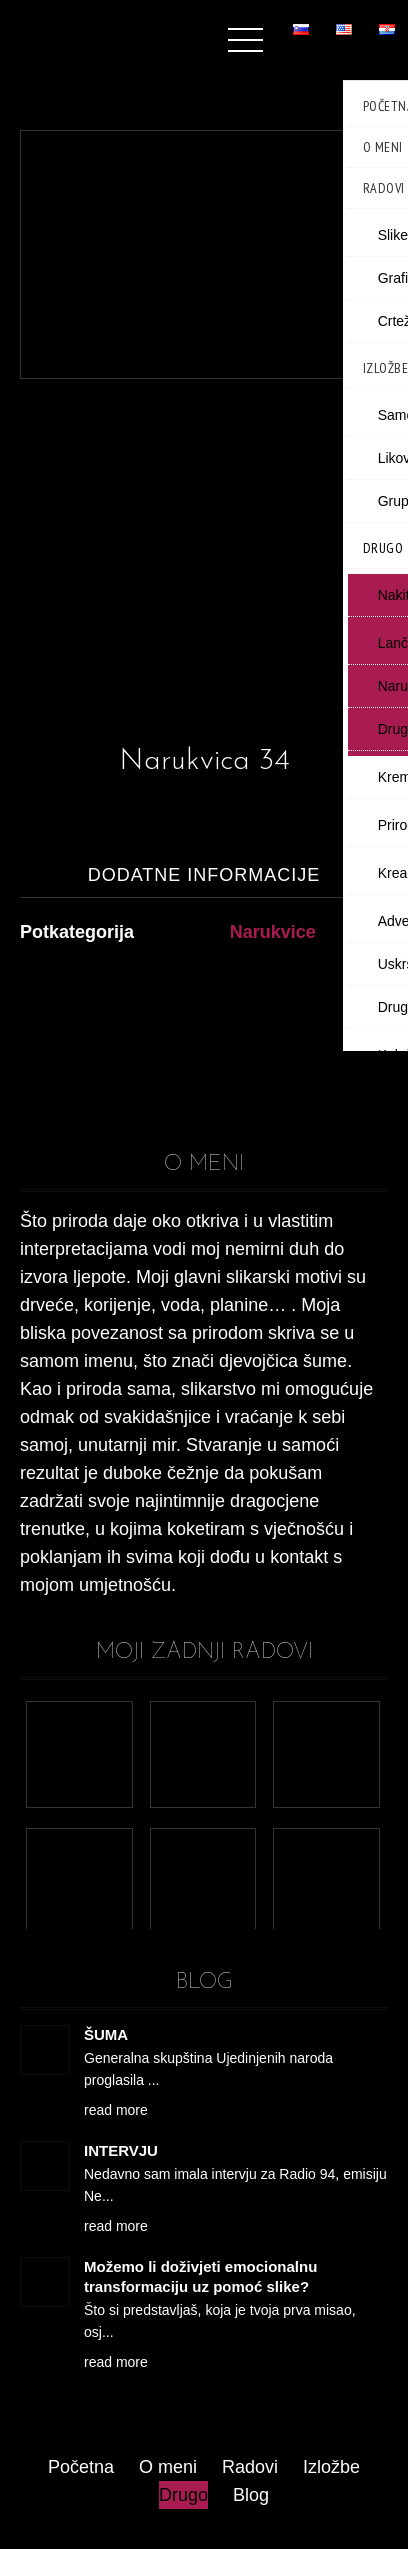  I want to click on Blog, so click(251, 2495).